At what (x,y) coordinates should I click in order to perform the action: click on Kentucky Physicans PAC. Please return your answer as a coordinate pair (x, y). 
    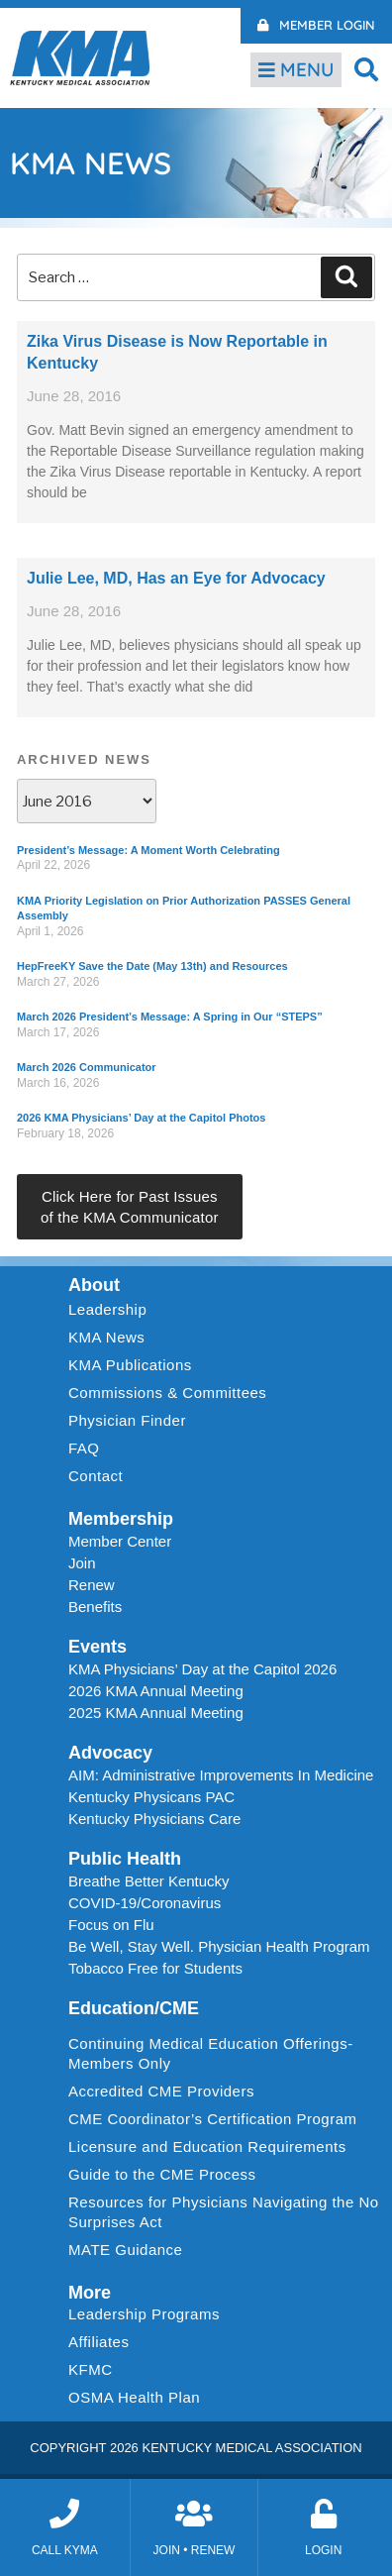
    Looking at the image, I should click on (151, 1796).